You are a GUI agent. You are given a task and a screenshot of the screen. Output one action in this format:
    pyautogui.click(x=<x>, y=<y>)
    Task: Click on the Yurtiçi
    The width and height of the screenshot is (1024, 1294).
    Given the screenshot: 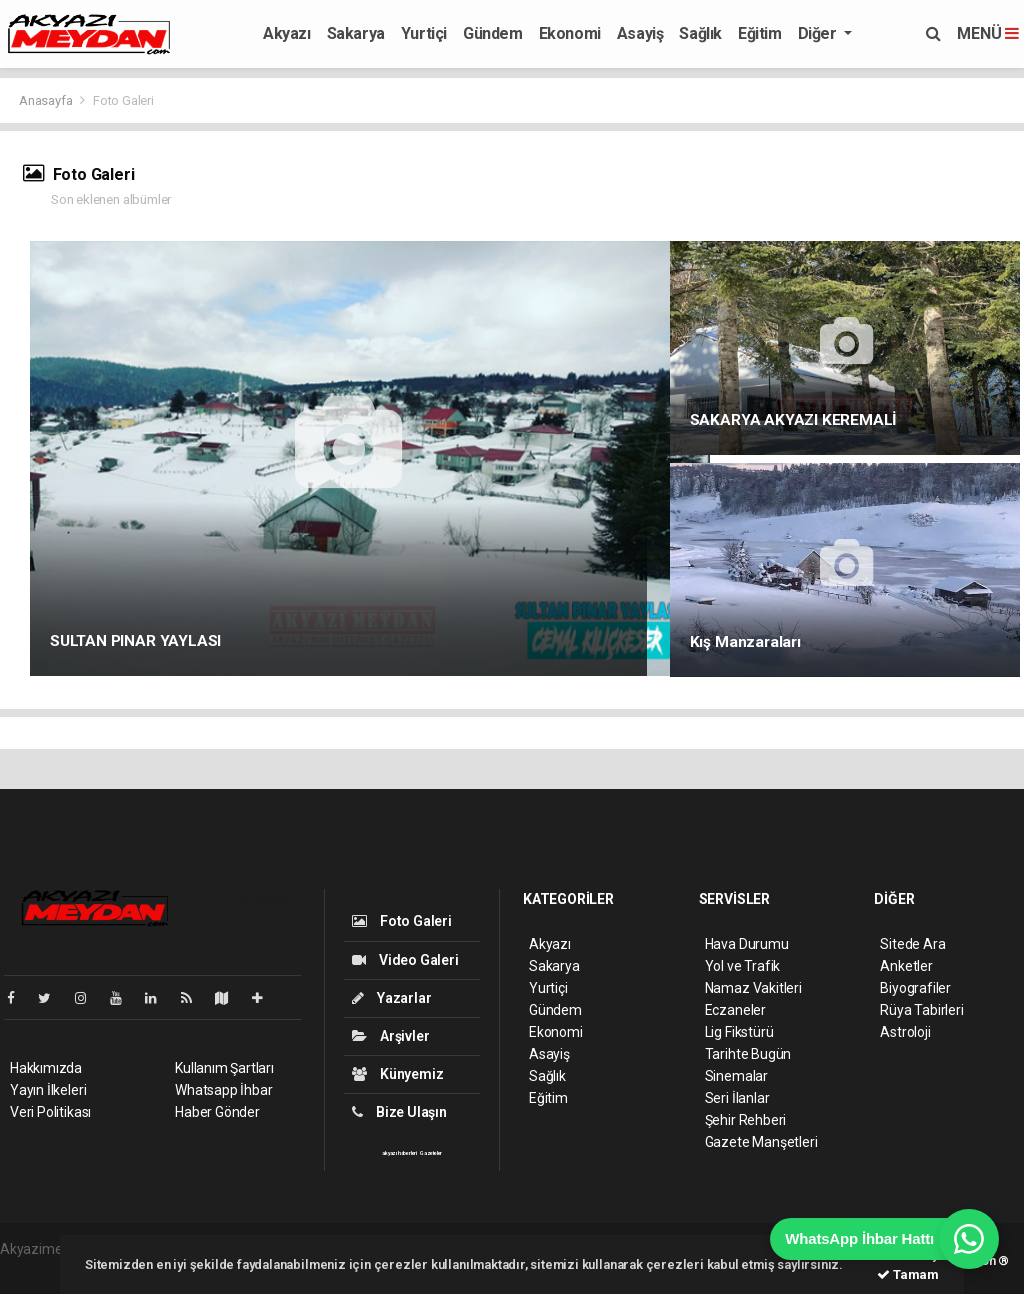 What is the action you would take?
    pyautogui.click(x=424, y=33)
    